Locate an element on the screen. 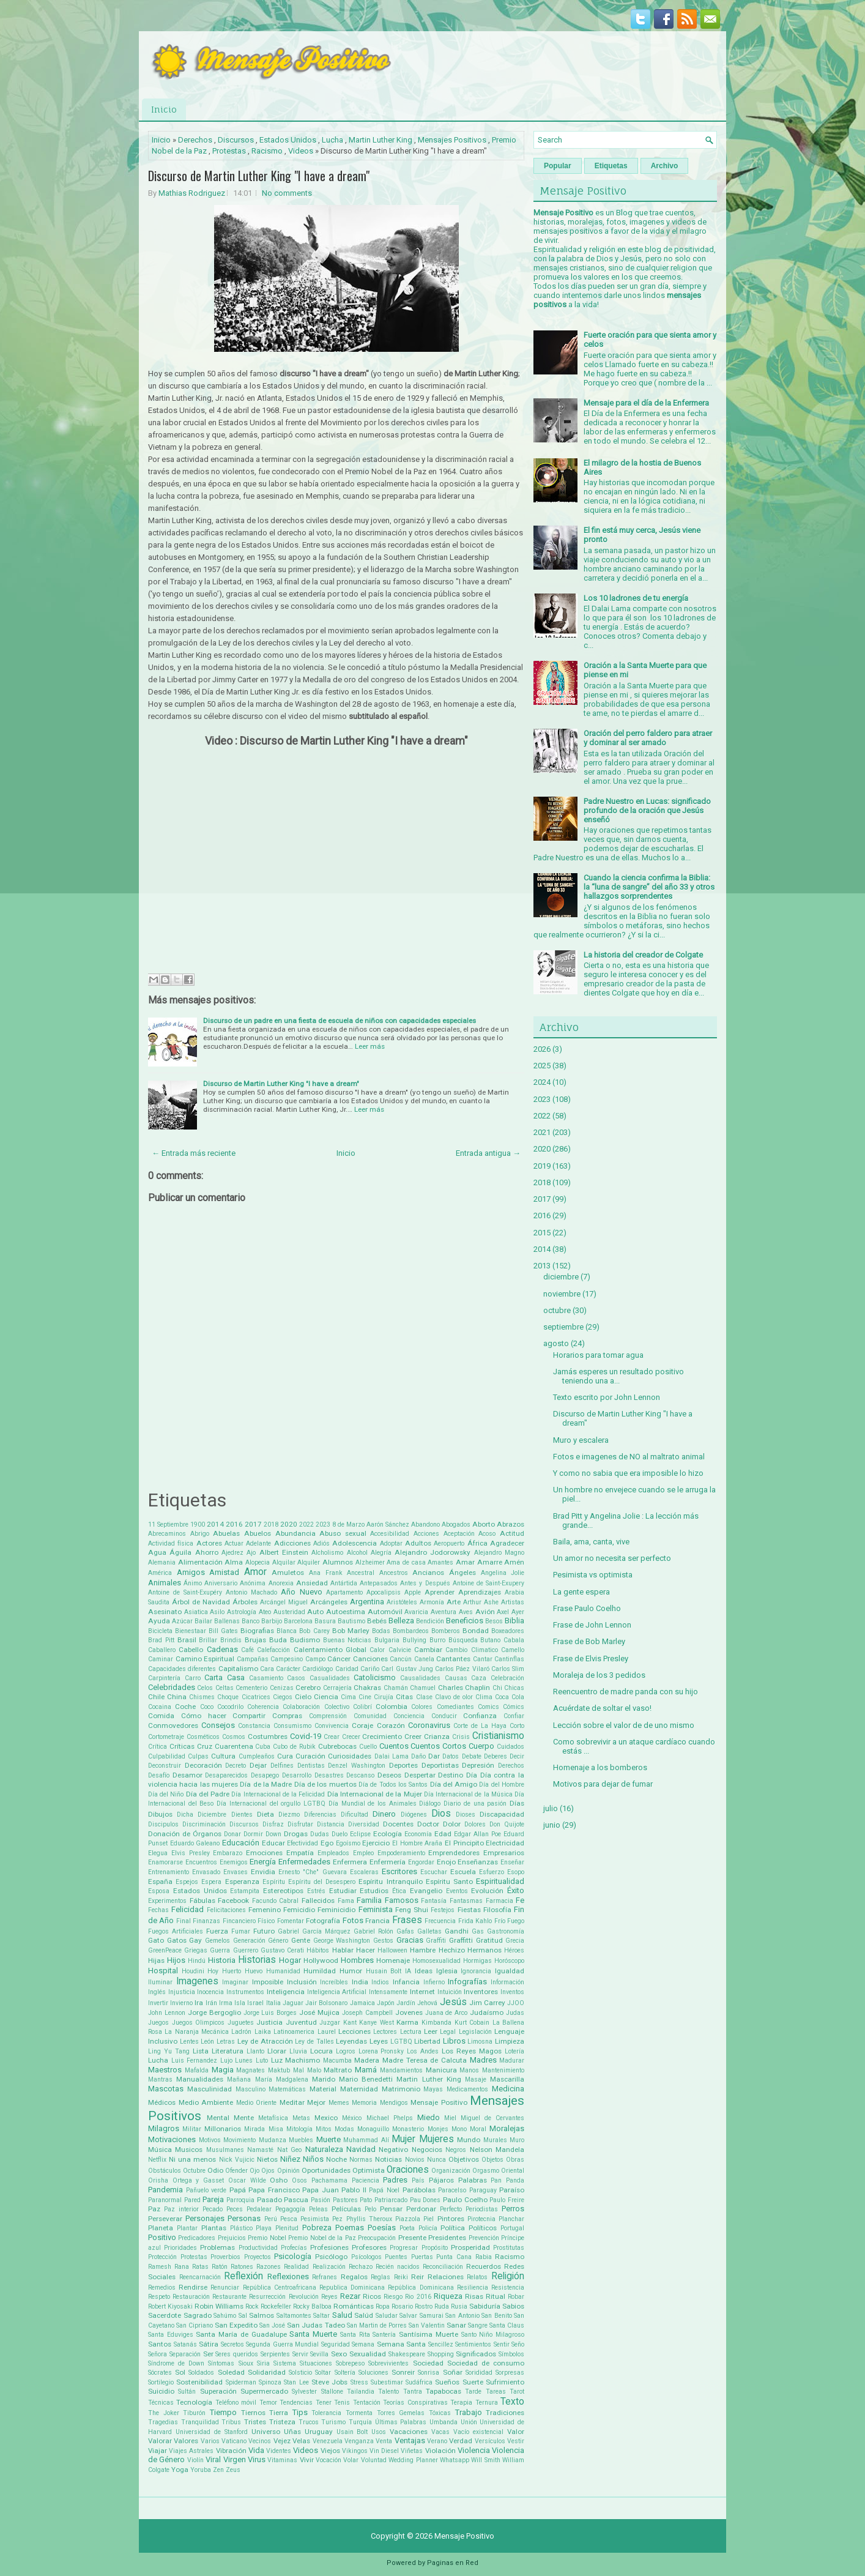 The width and height of the screenshot is (865, 2576). agosto is located at coordinates (556, 1343).